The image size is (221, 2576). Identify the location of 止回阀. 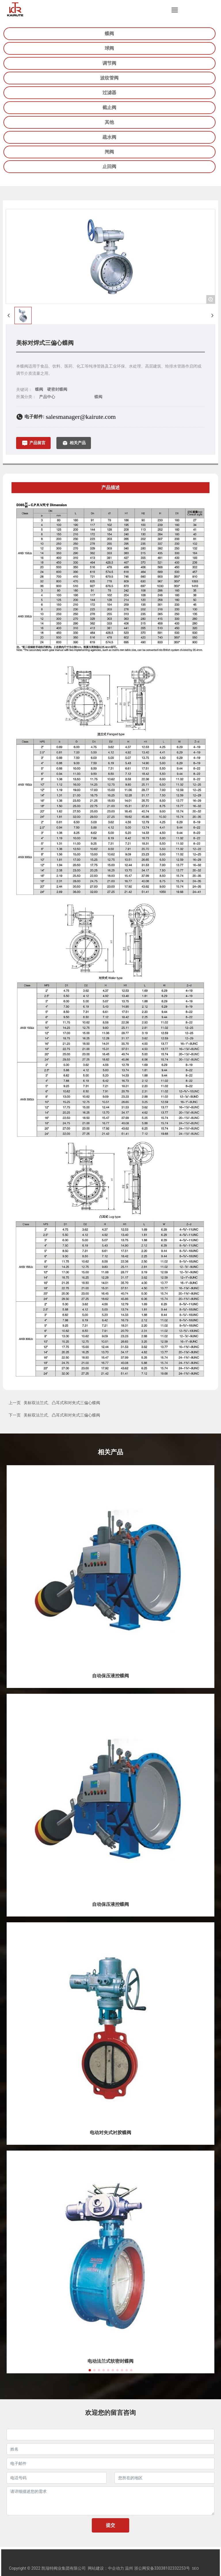
(109, 166).